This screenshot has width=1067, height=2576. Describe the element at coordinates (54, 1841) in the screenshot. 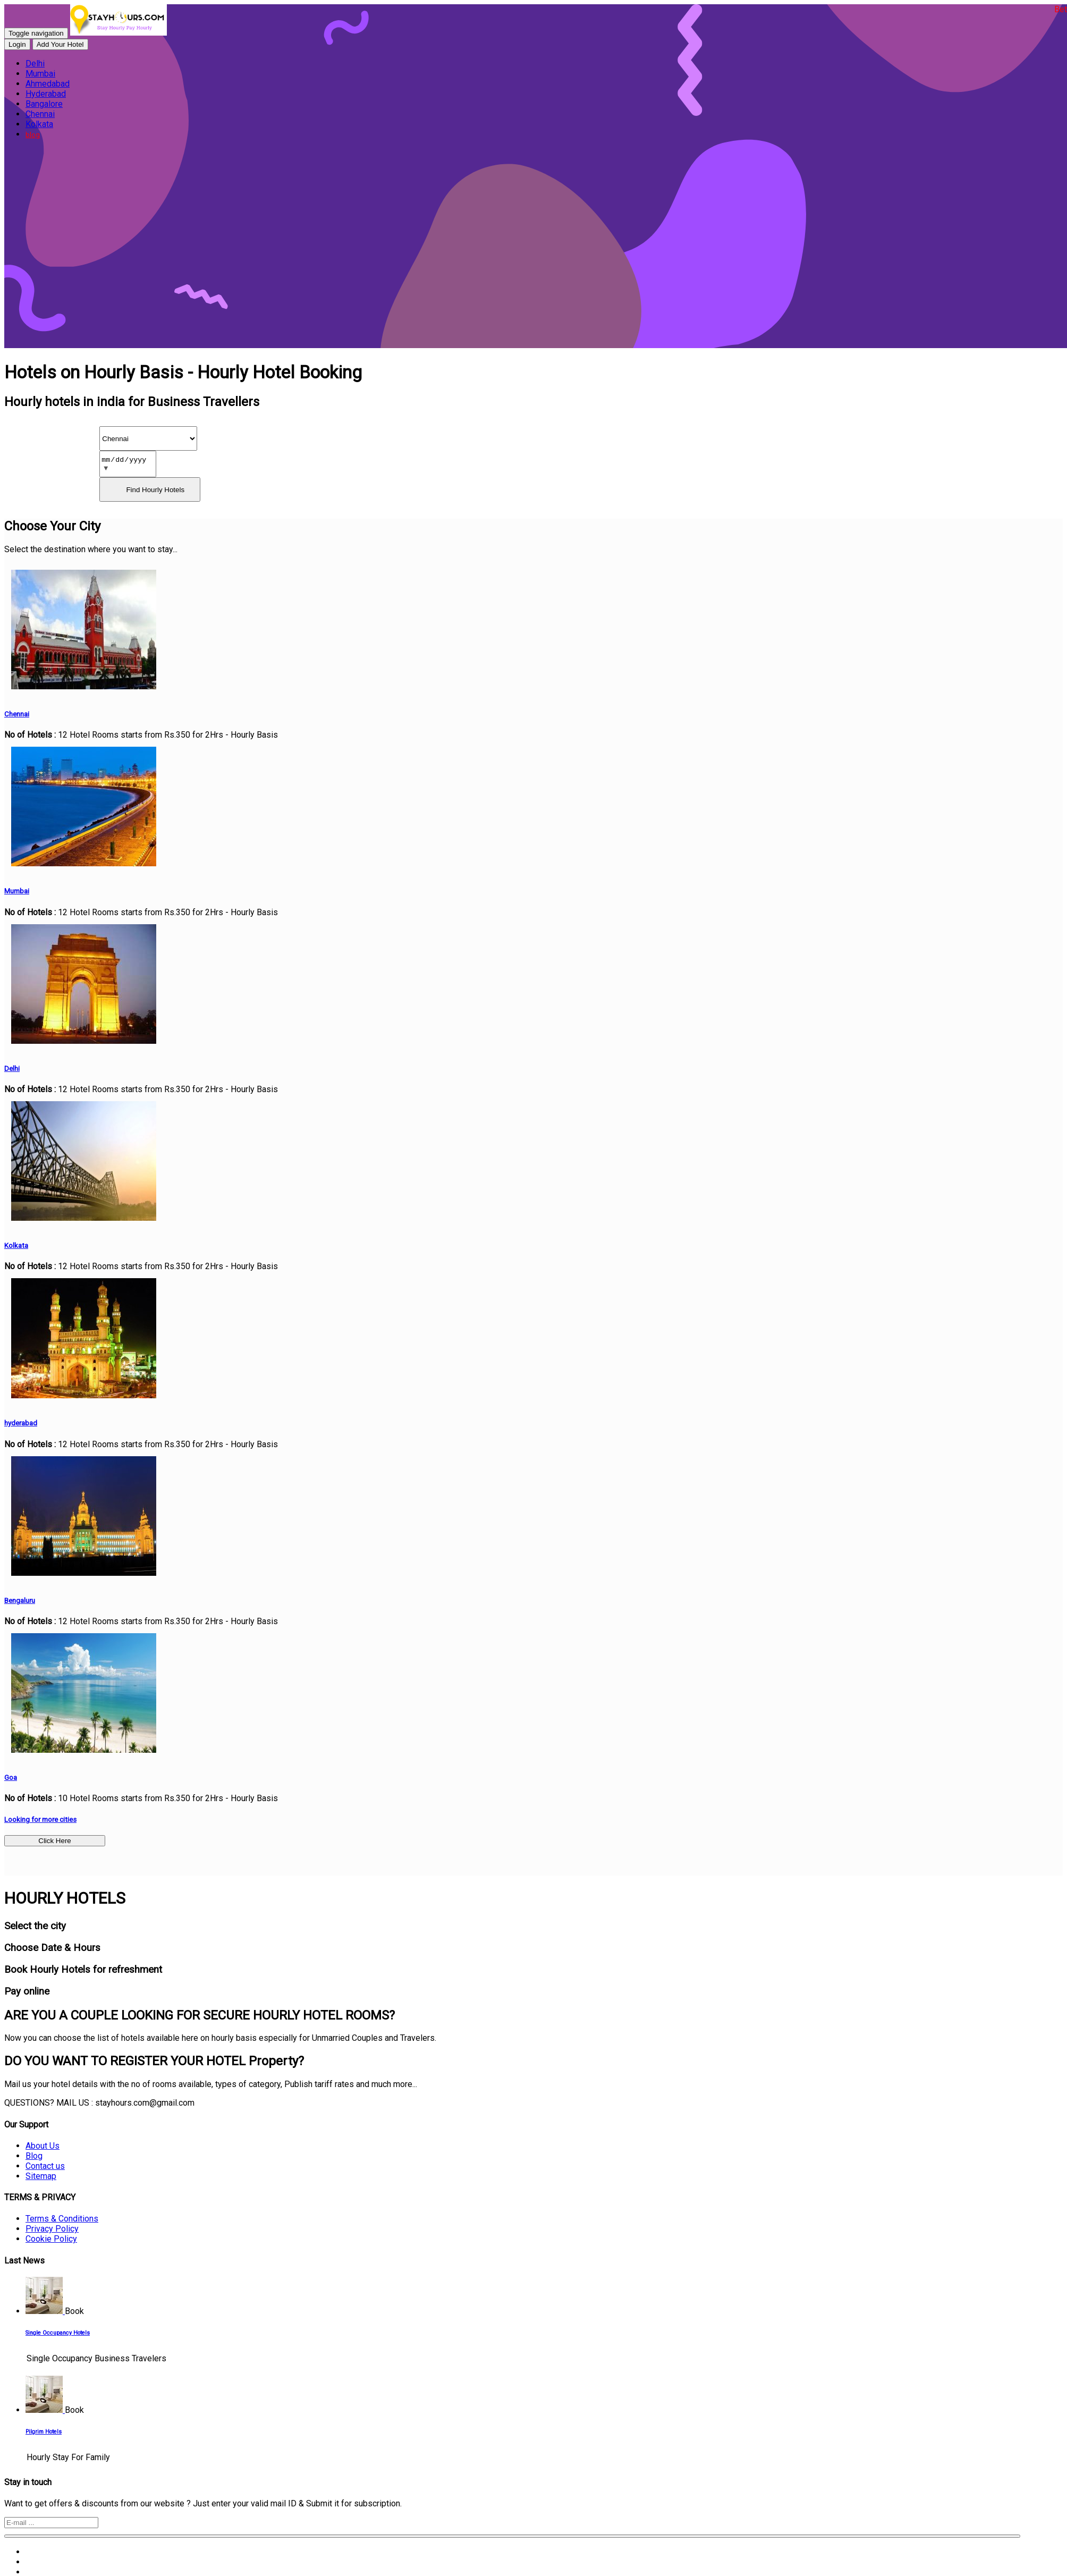

I see `Click Here` at that location.